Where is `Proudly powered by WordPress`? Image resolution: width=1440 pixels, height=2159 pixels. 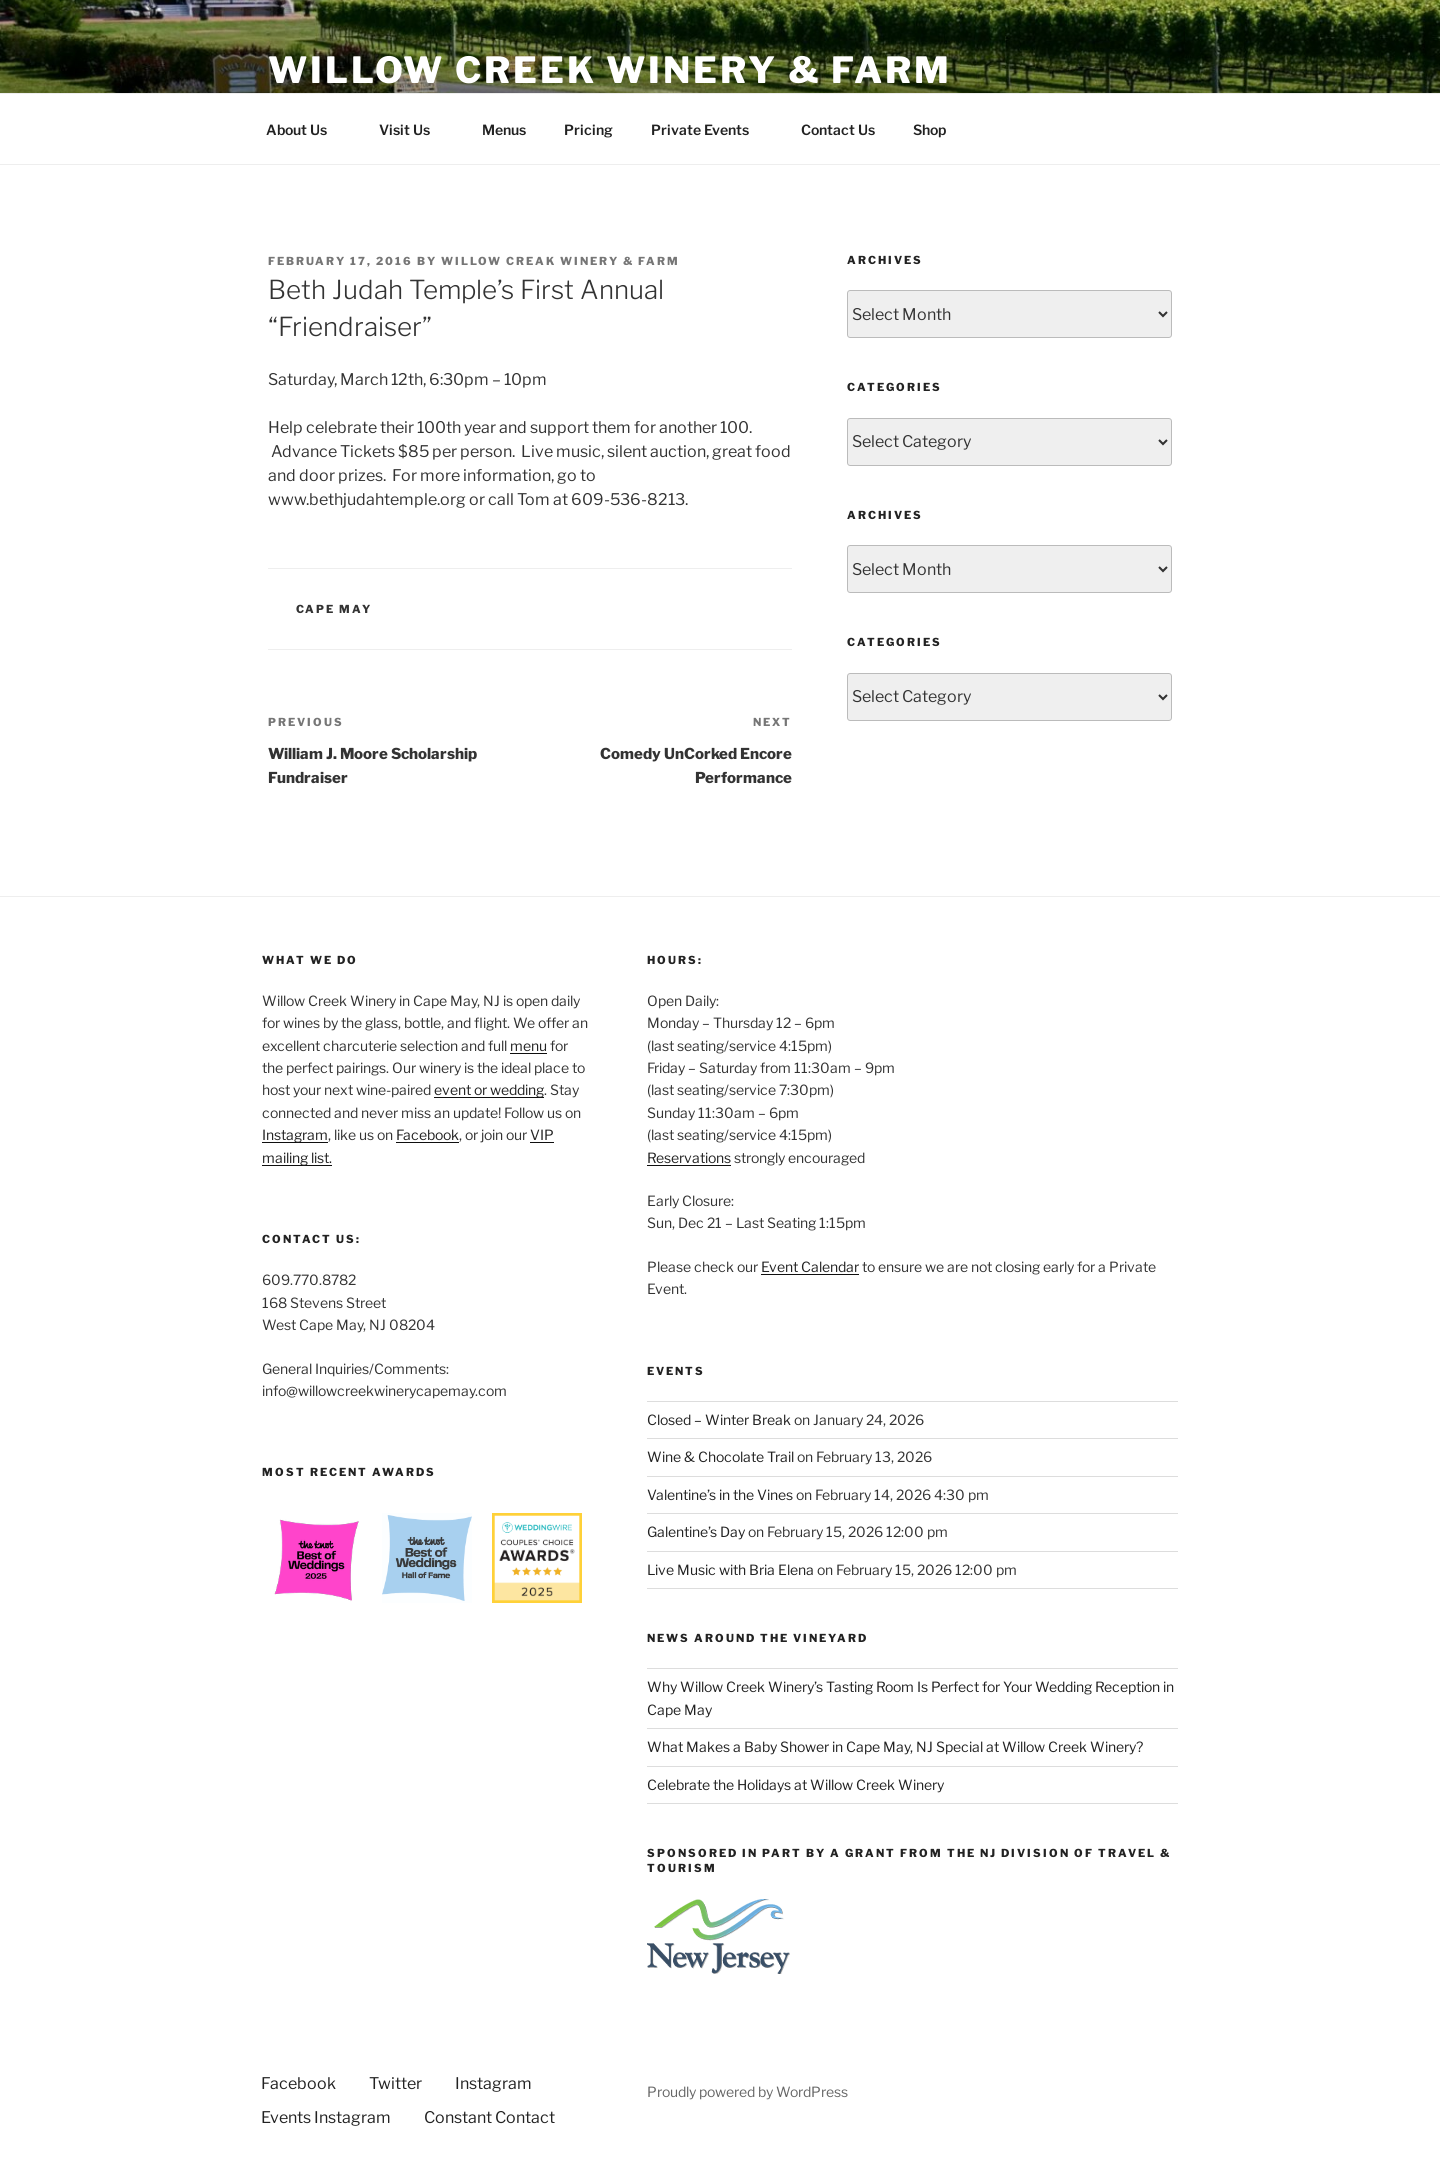 Proudly powered by WordPress is located at coordinates (747, 2091).